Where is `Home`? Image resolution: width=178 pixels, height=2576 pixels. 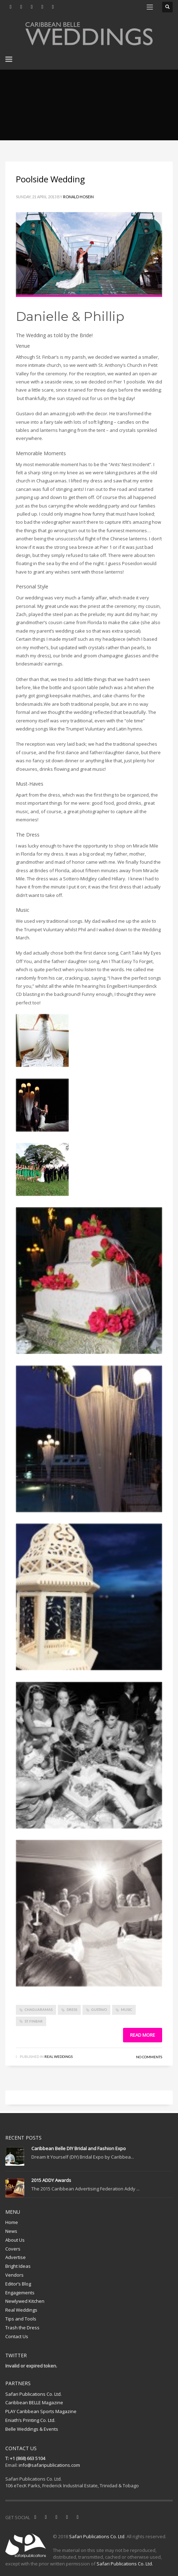
Home is located at coordinates (11, 2222).